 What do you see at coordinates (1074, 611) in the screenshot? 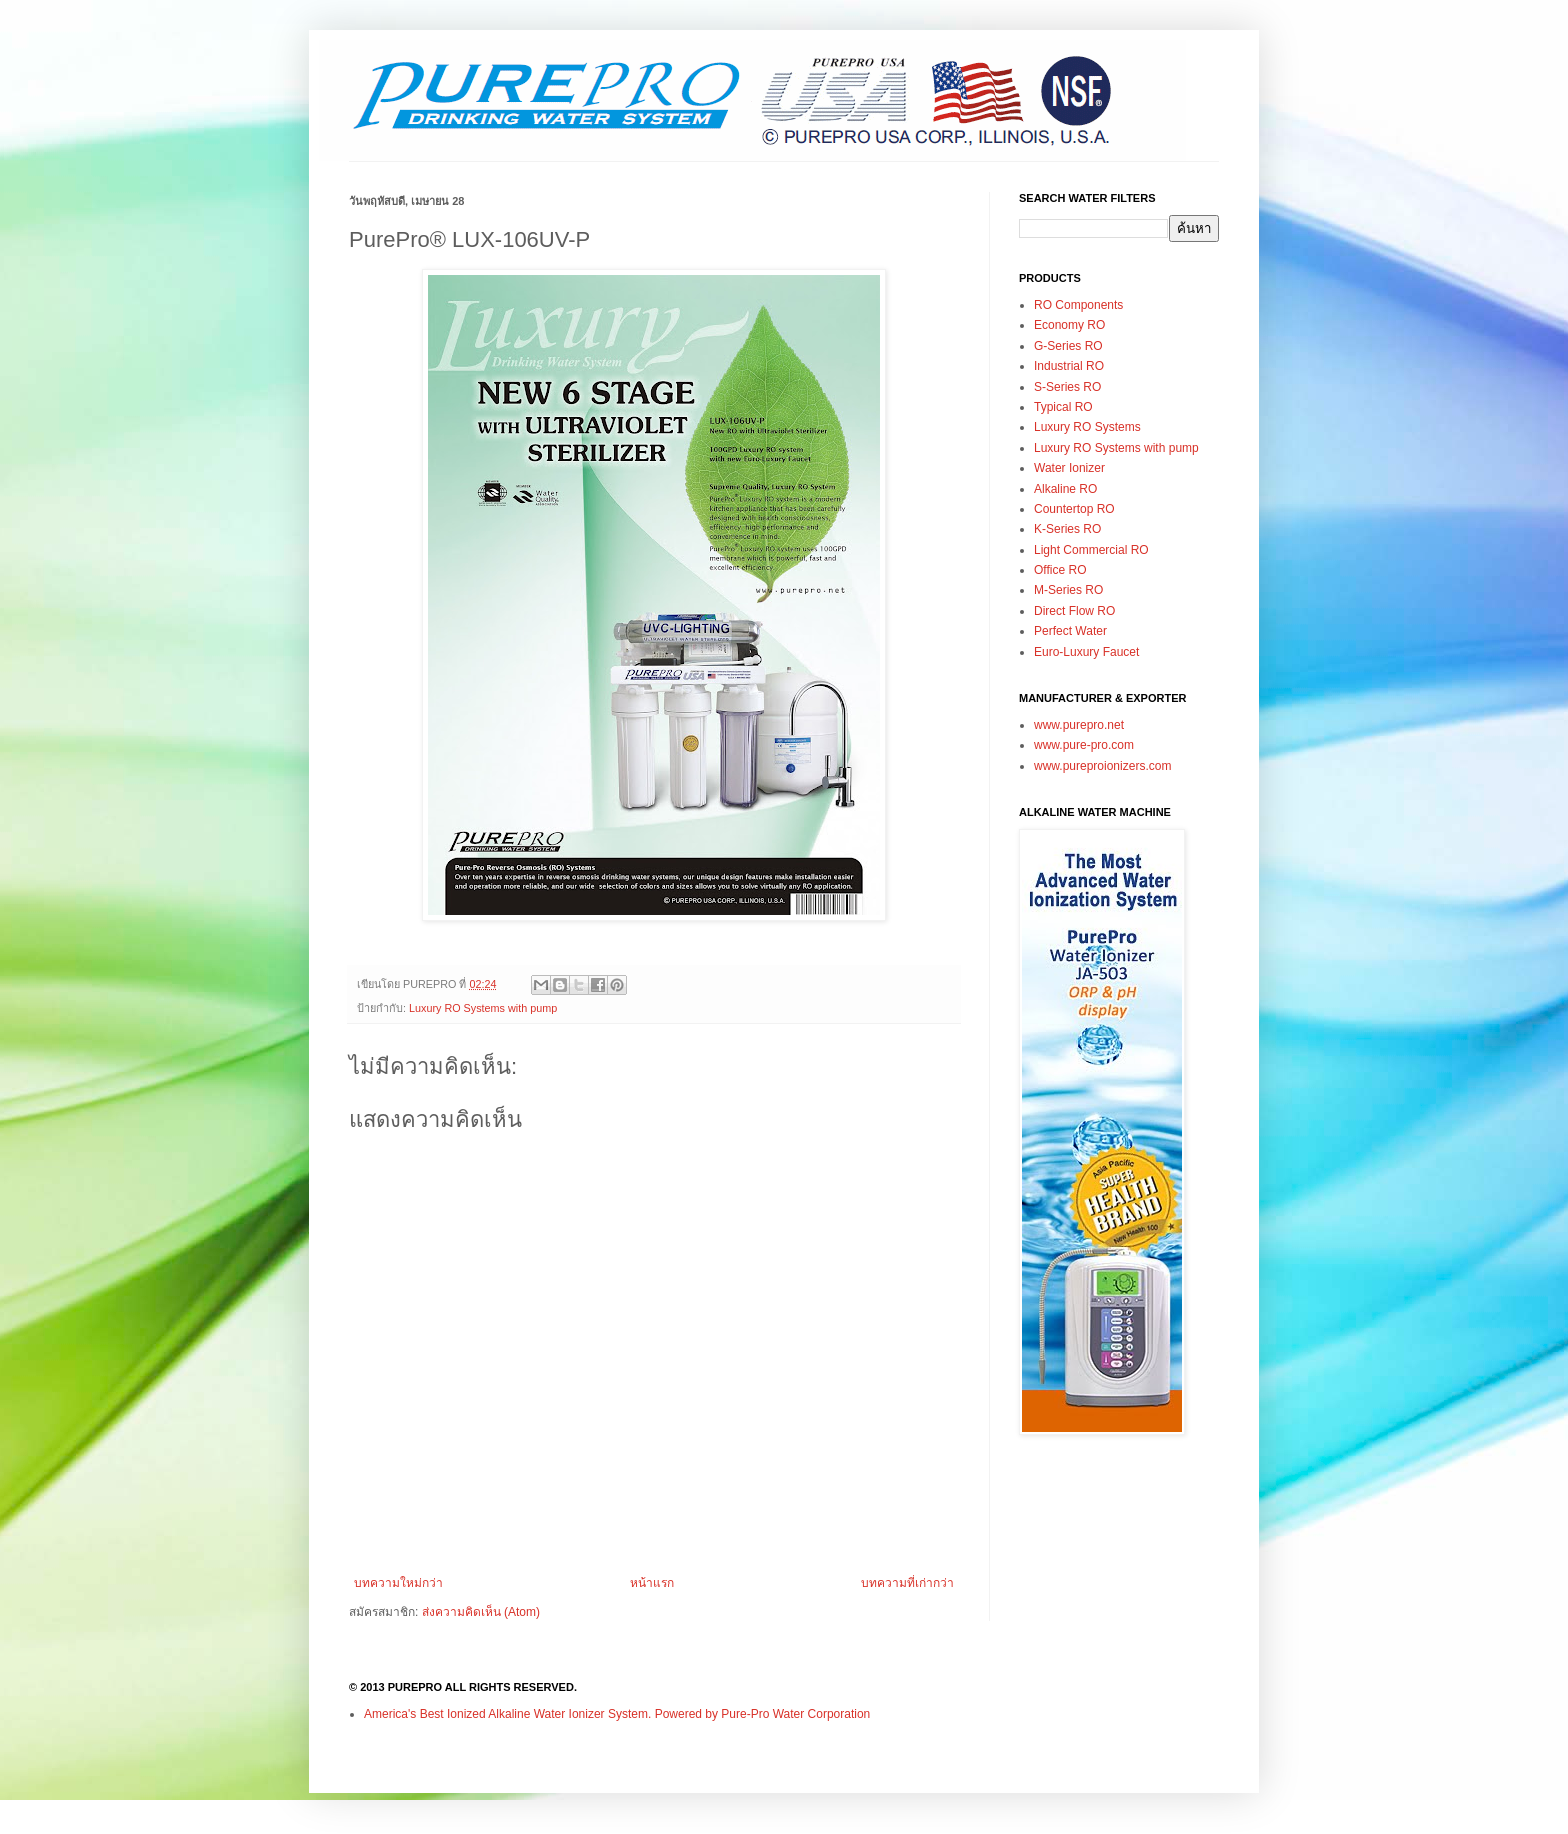
I see `Direct Flow RO` at bounding box center [1074, 611].